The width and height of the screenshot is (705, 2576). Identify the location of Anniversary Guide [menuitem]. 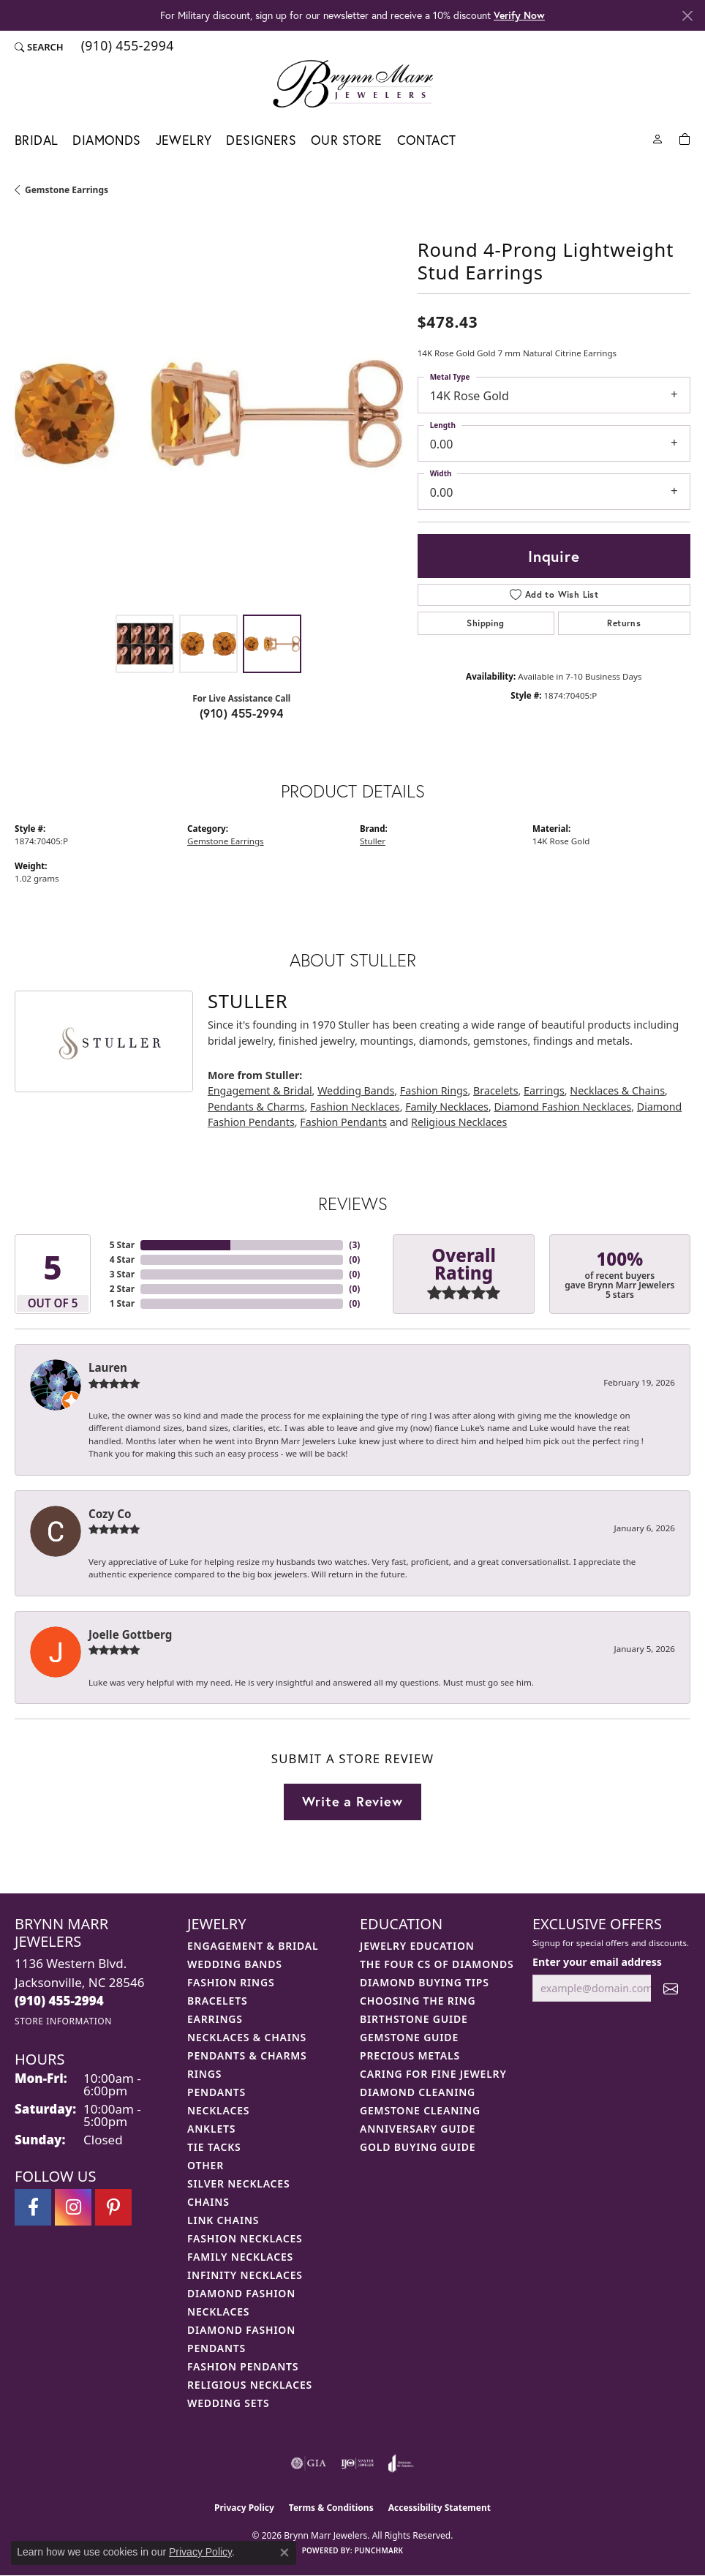
(417, 2129).